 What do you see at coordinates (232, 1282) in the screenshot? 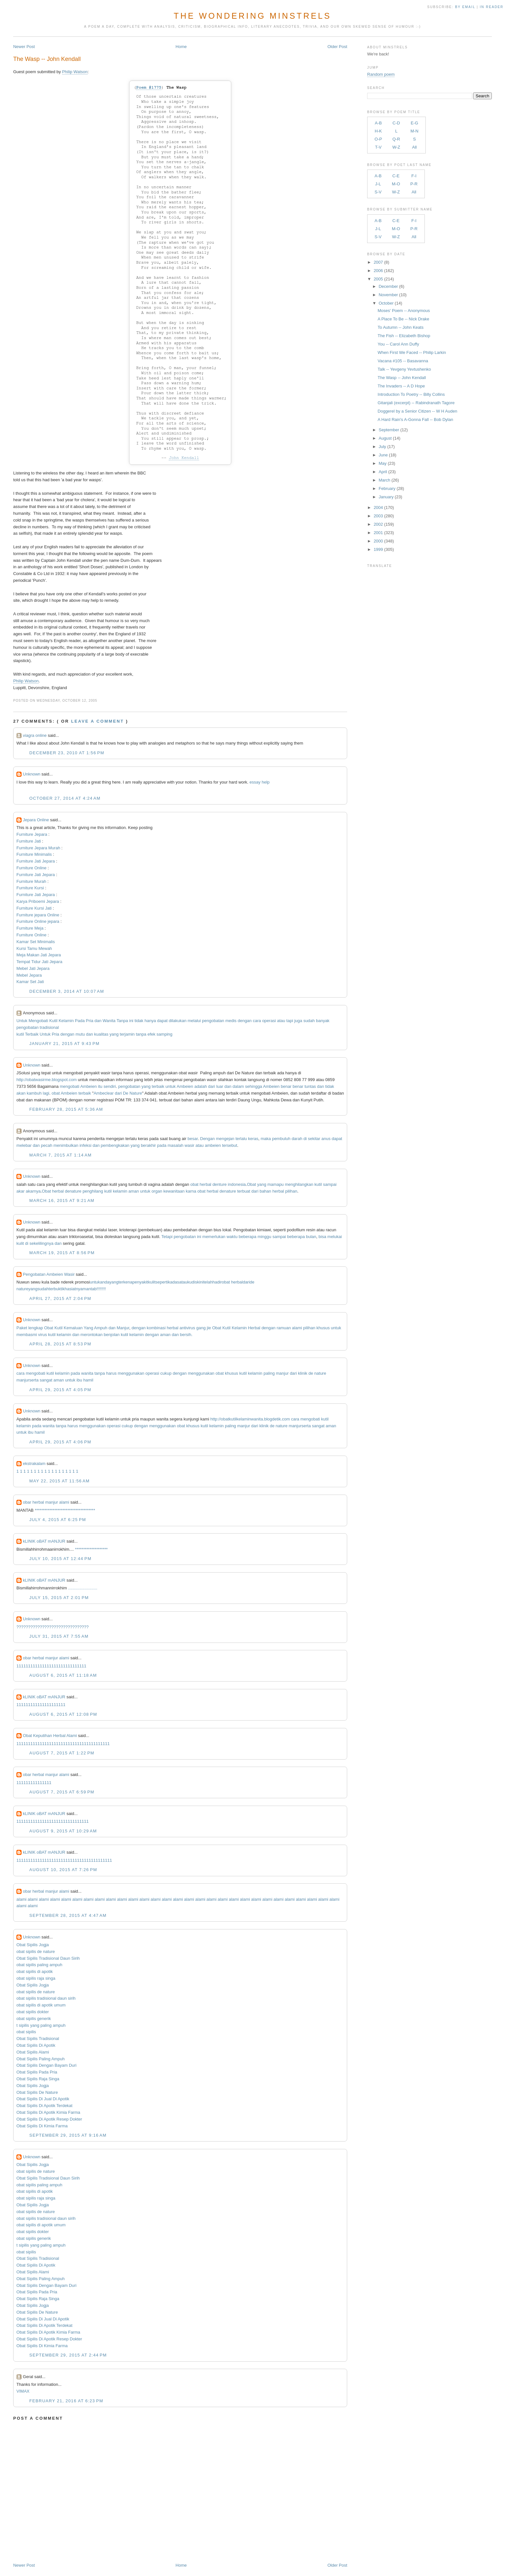
I see `obat herbal` at bounding box center [232, 1282].